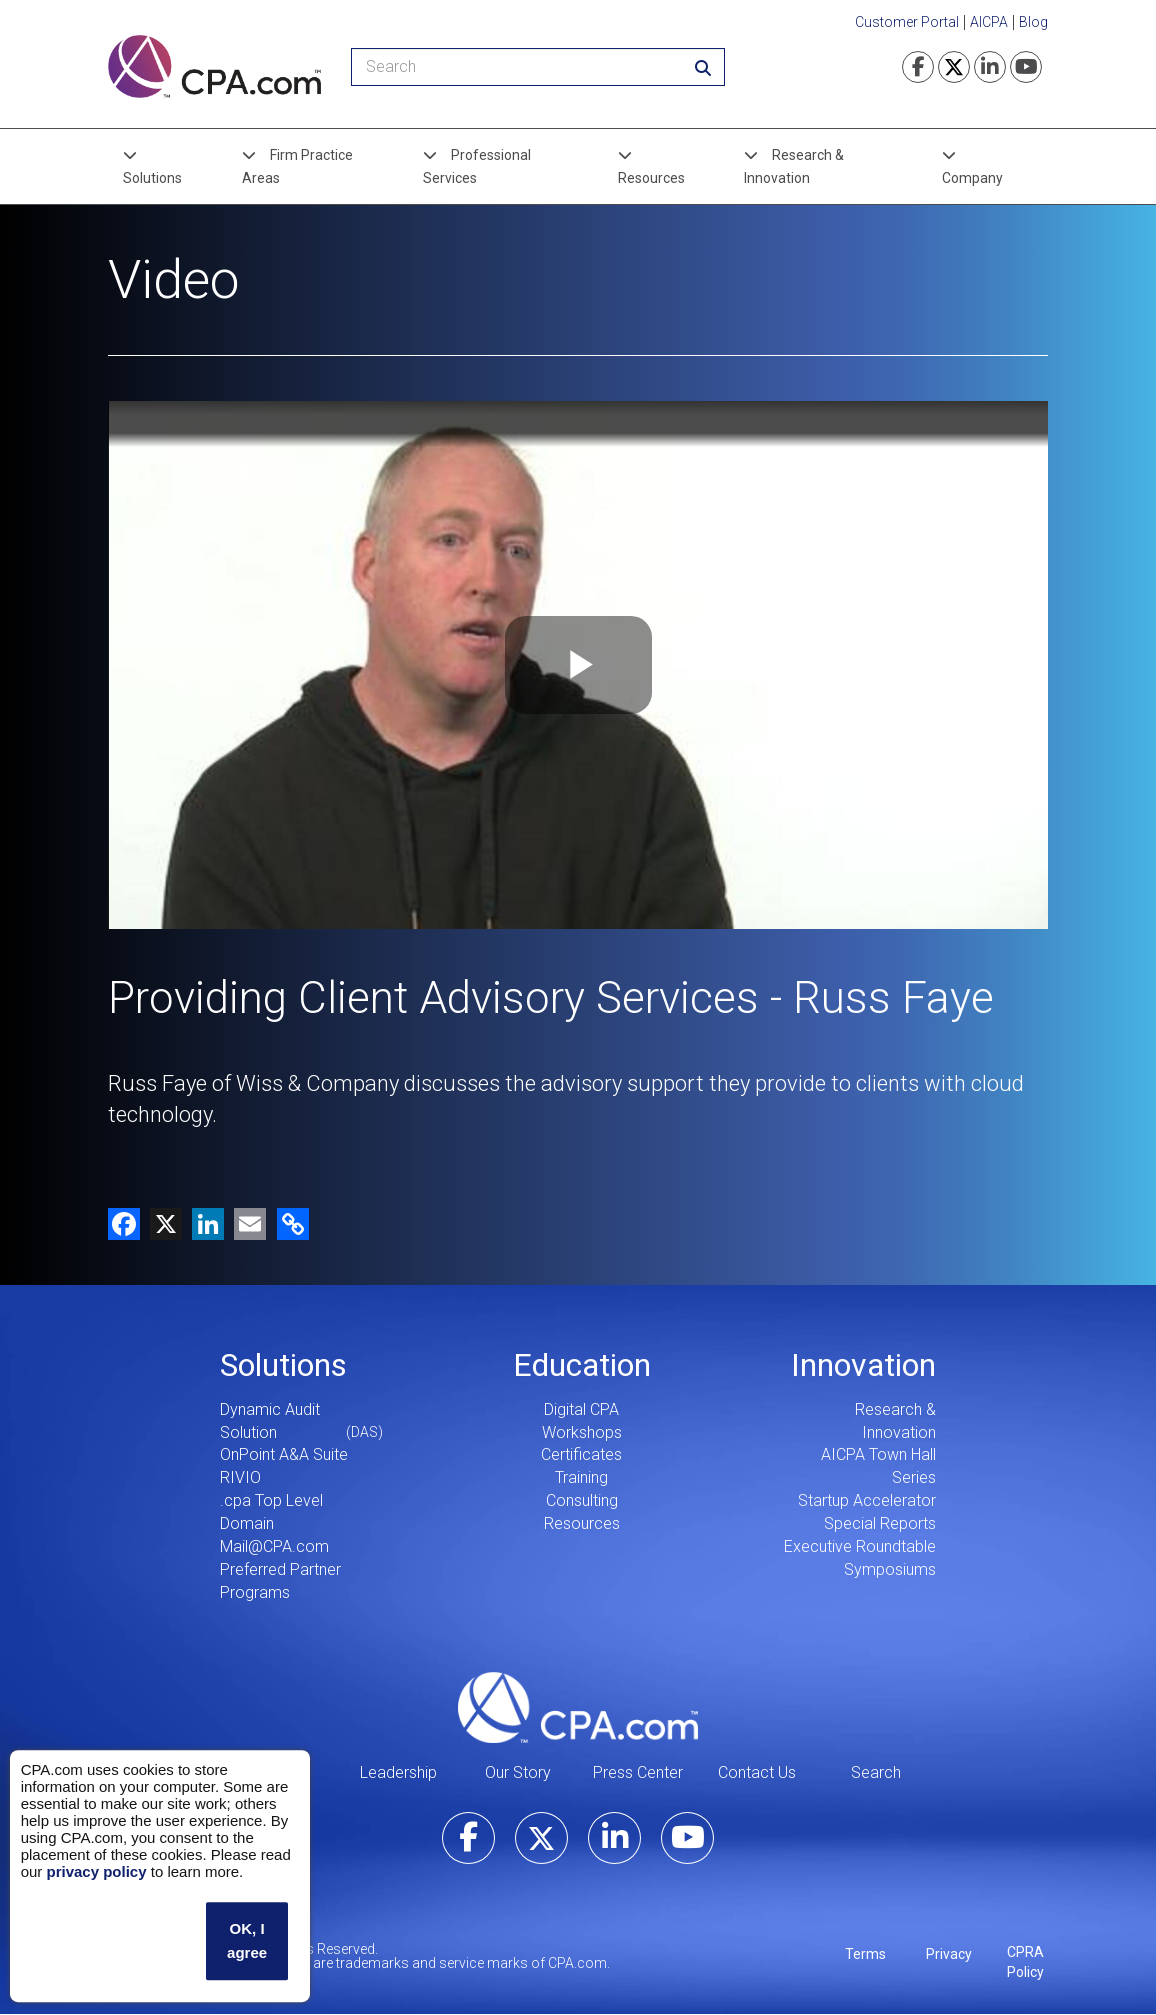  What do you see at coordinates (247, 1940) in the screenshot?
I see `OK, I agree` at bounding box center [247, 1940].